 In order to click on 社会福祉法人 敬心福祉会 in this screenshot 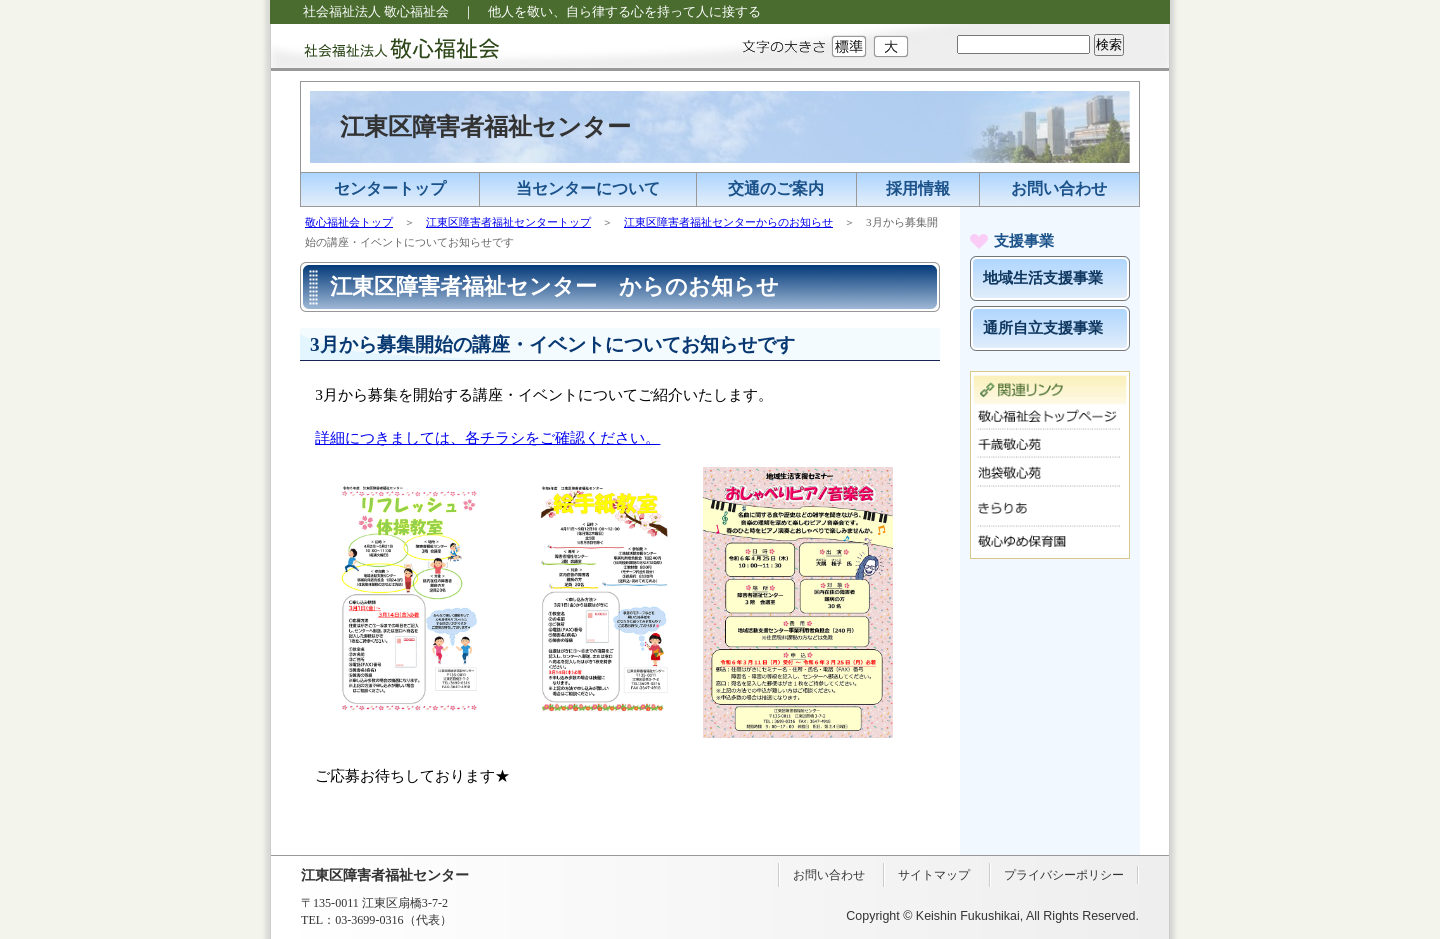, I will do `click(385, 47)`.